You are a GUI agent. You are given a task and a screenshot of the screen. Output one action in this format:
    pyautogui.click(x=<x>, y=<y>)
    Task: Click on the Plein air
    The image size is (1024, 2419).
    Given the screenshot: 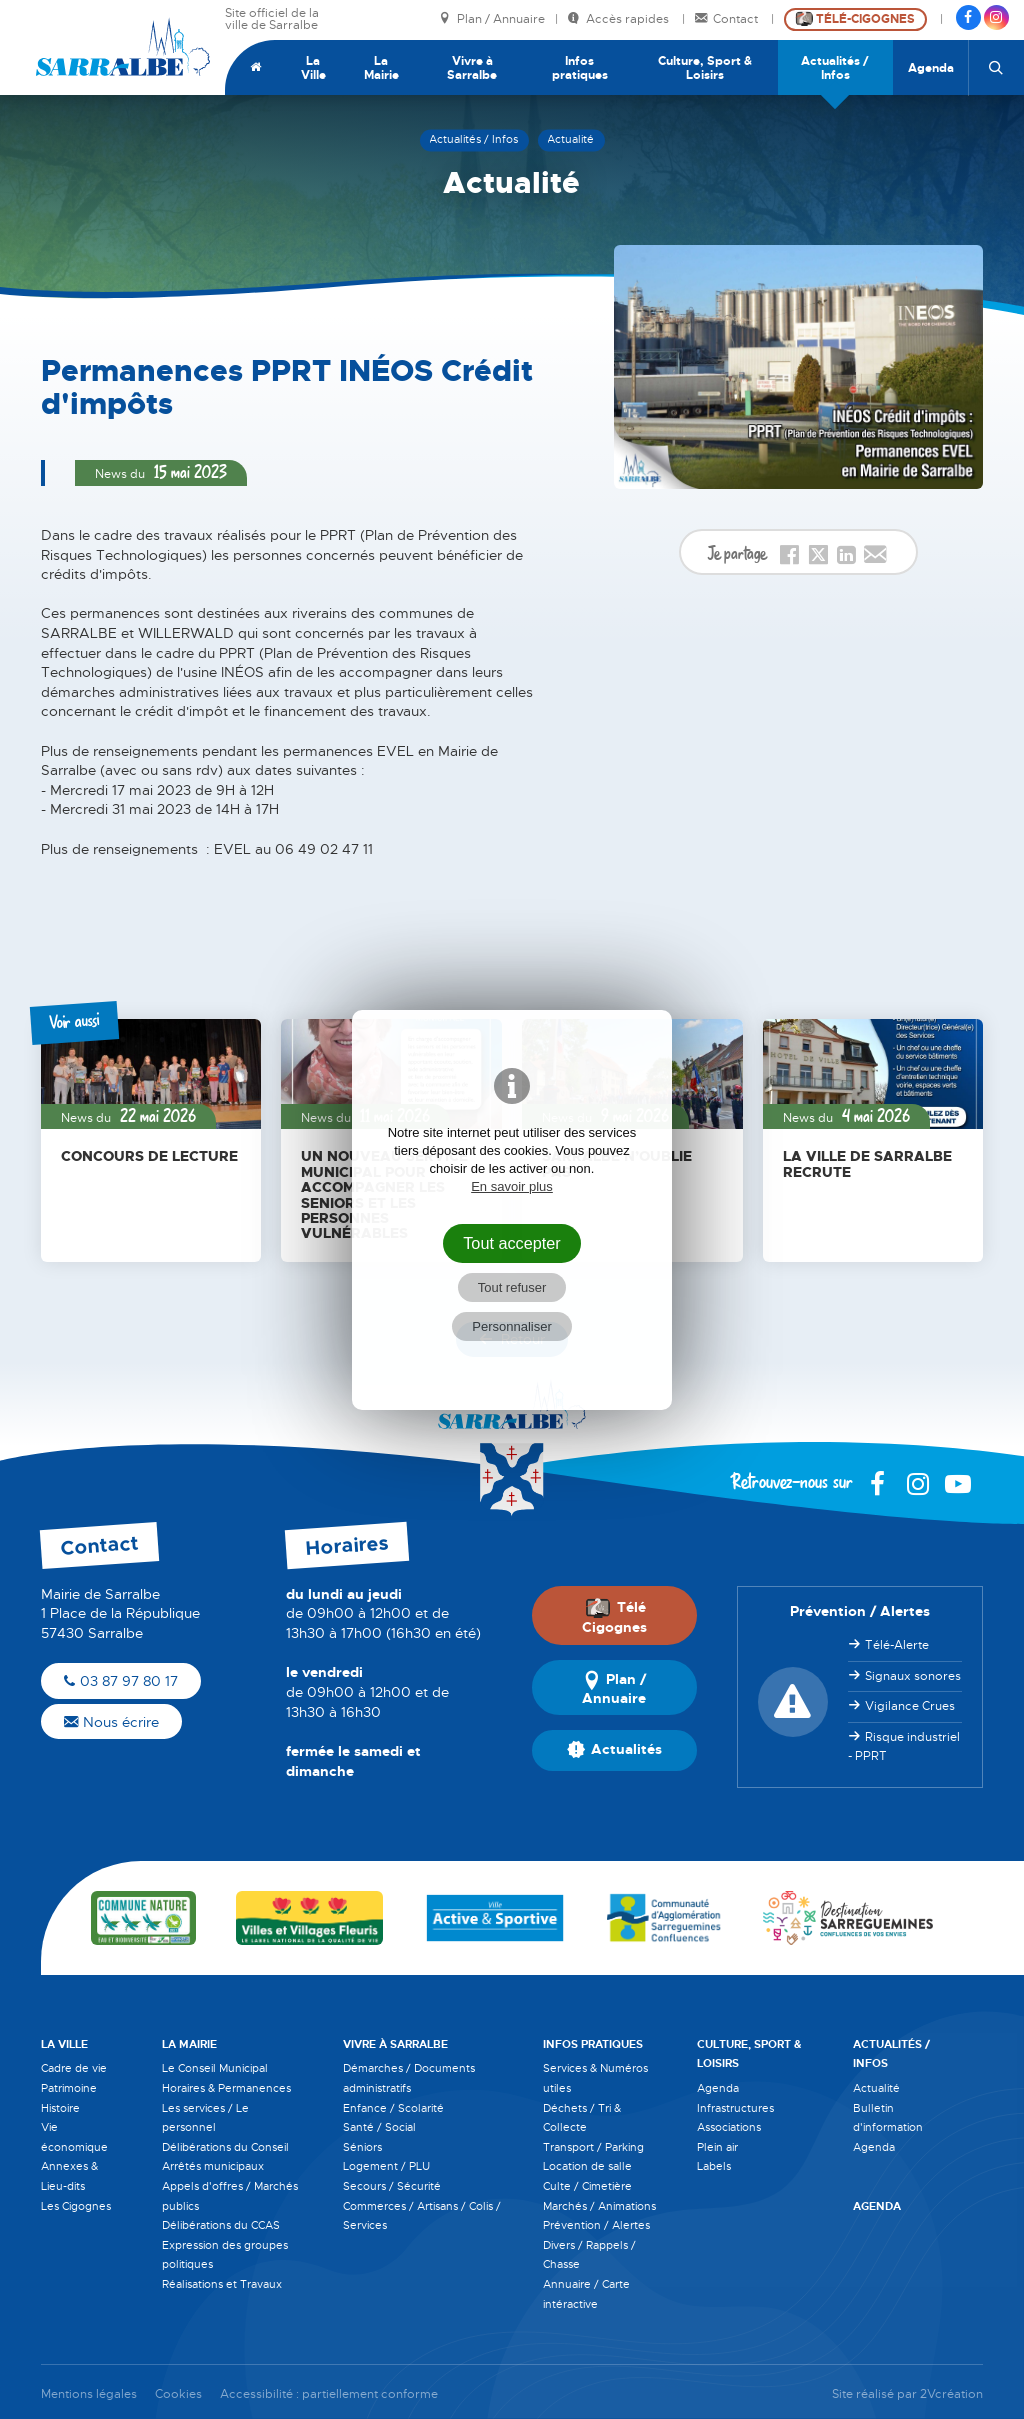 What is the action you would take?
    pyautogui.click(x=717, y=2147)
    